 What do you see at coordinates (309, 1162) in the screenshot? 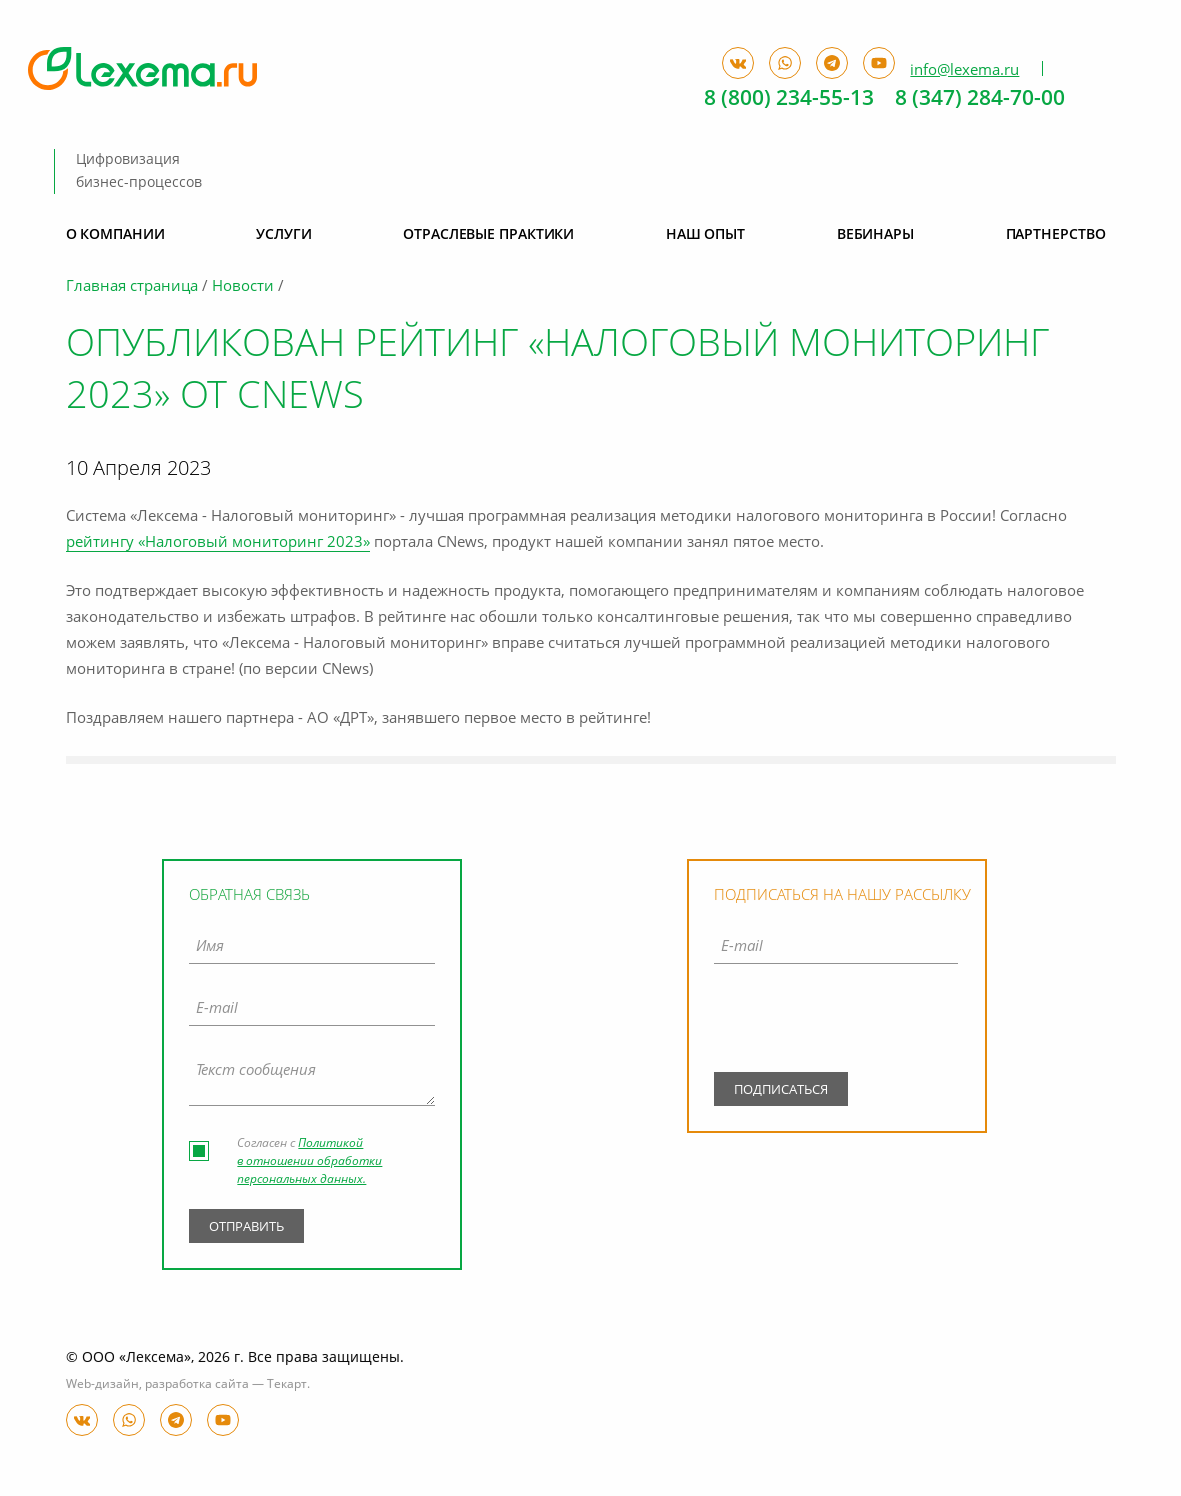
I see `Политикой в отношении обработки персональных данных.` at bounding box center [309, 1162].